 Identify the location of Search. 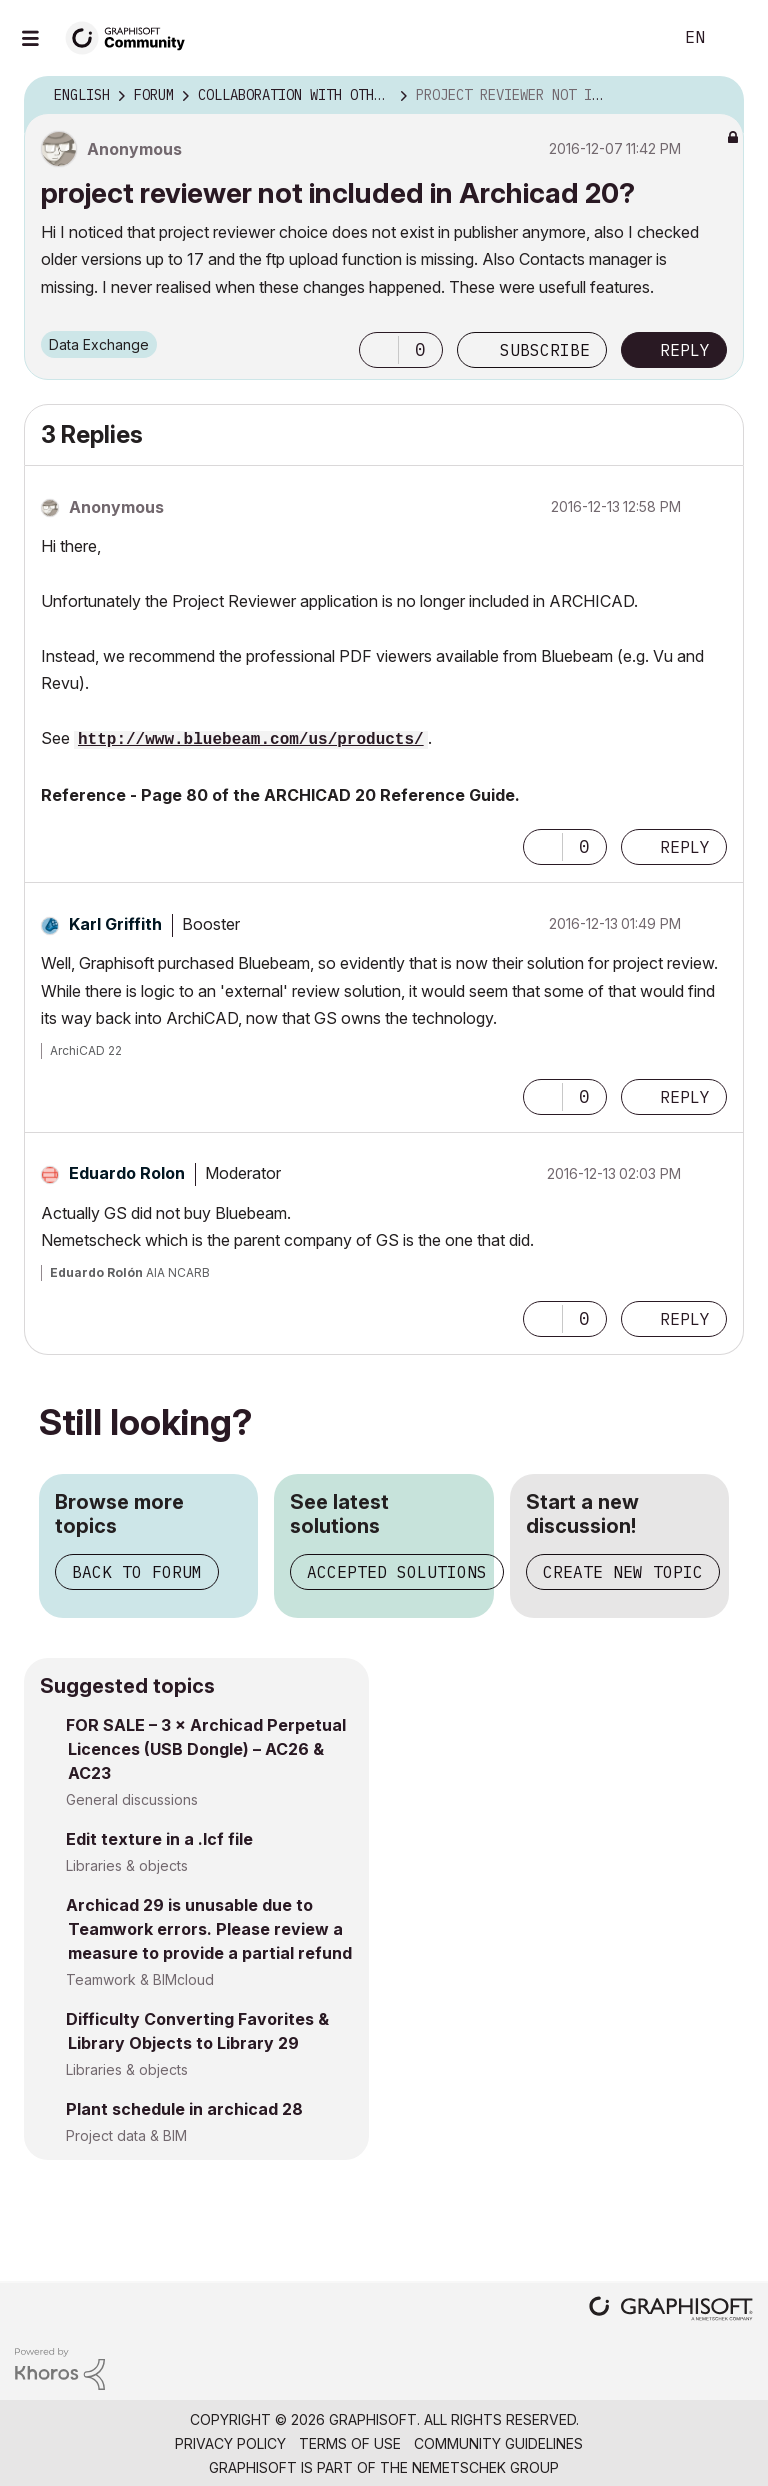
(635, 38).